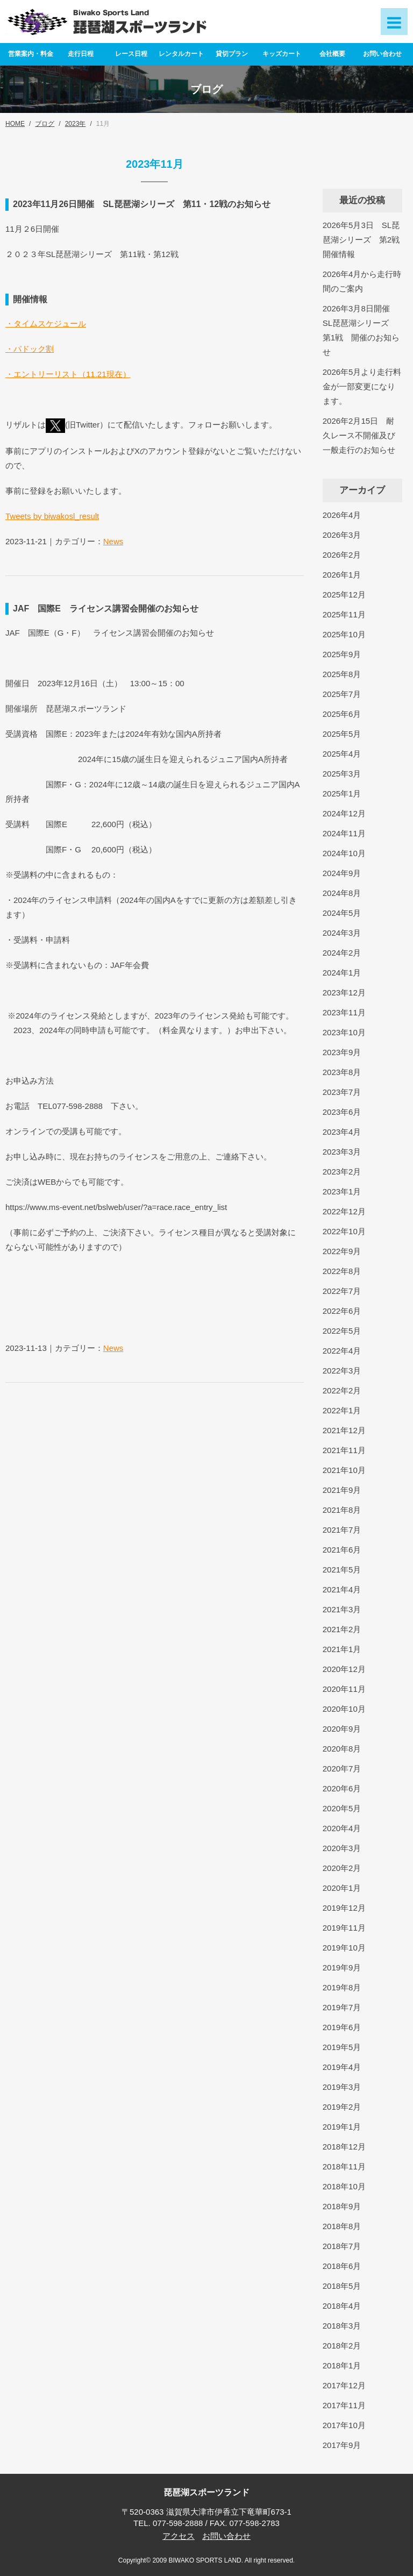 The height and width of the screenshot is (2576, 413). I want to click on 2022年9月, so click(342, 1251).